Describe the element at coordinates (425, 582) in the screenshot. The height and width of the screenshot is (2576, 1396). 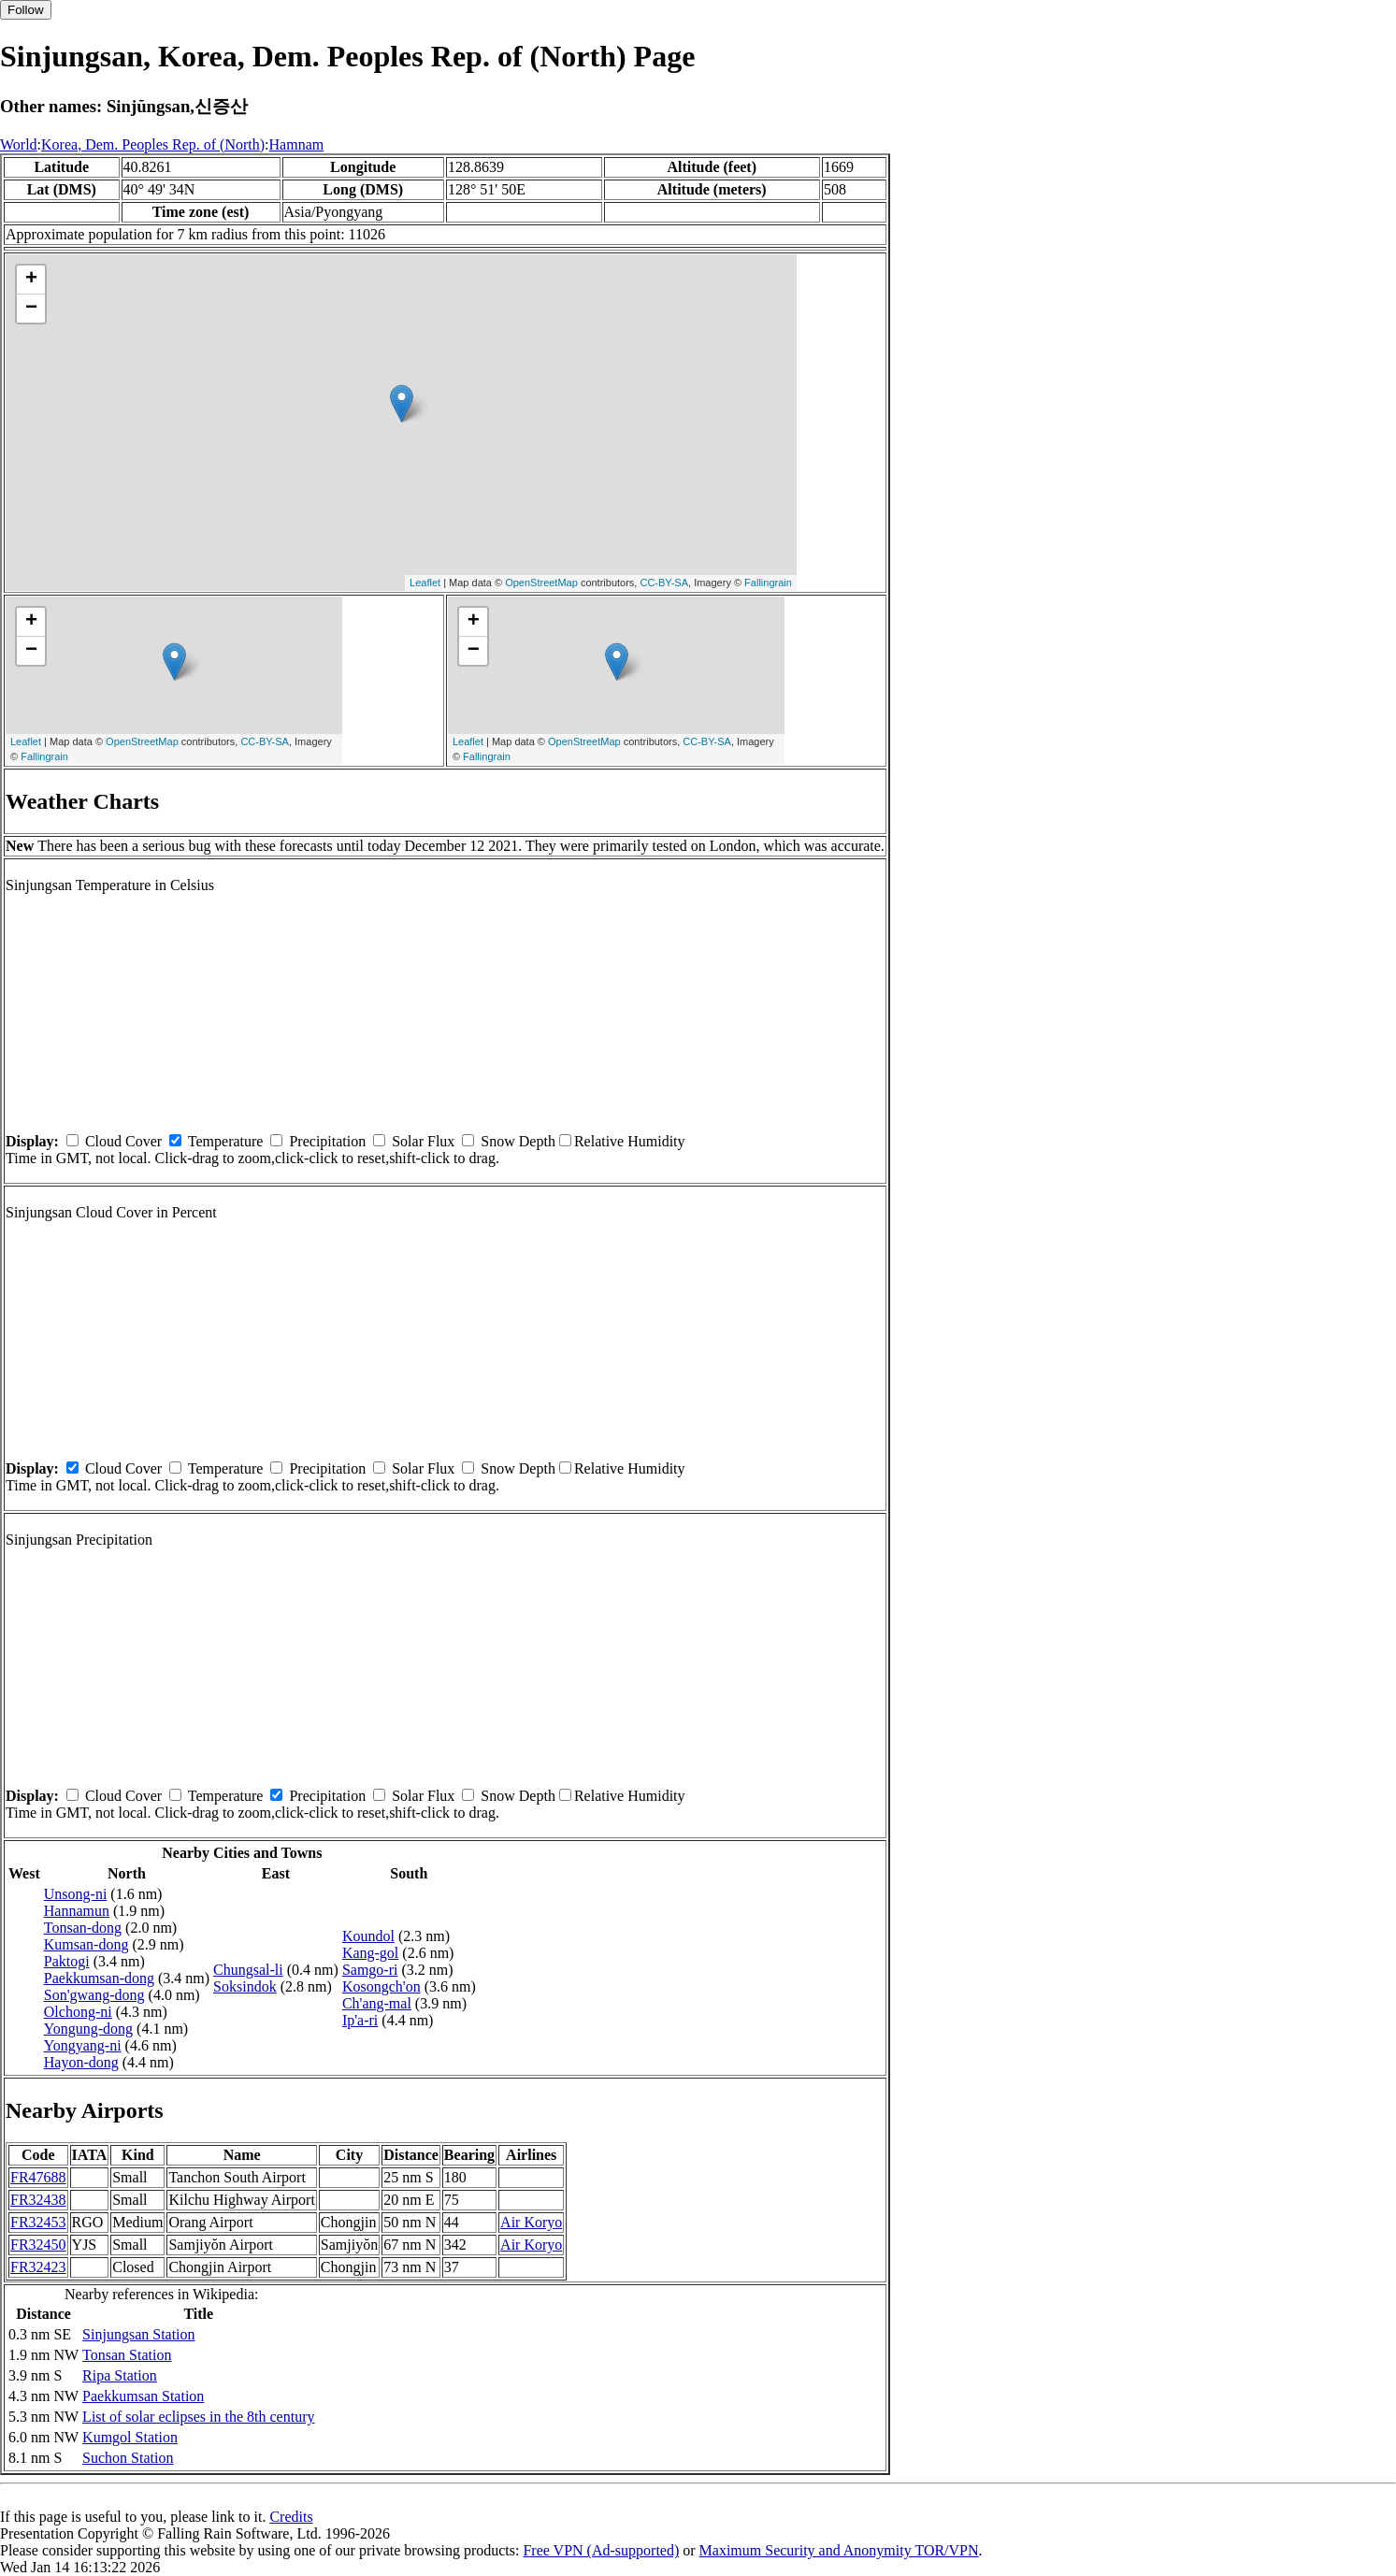
I see `Leaflet` at that location.